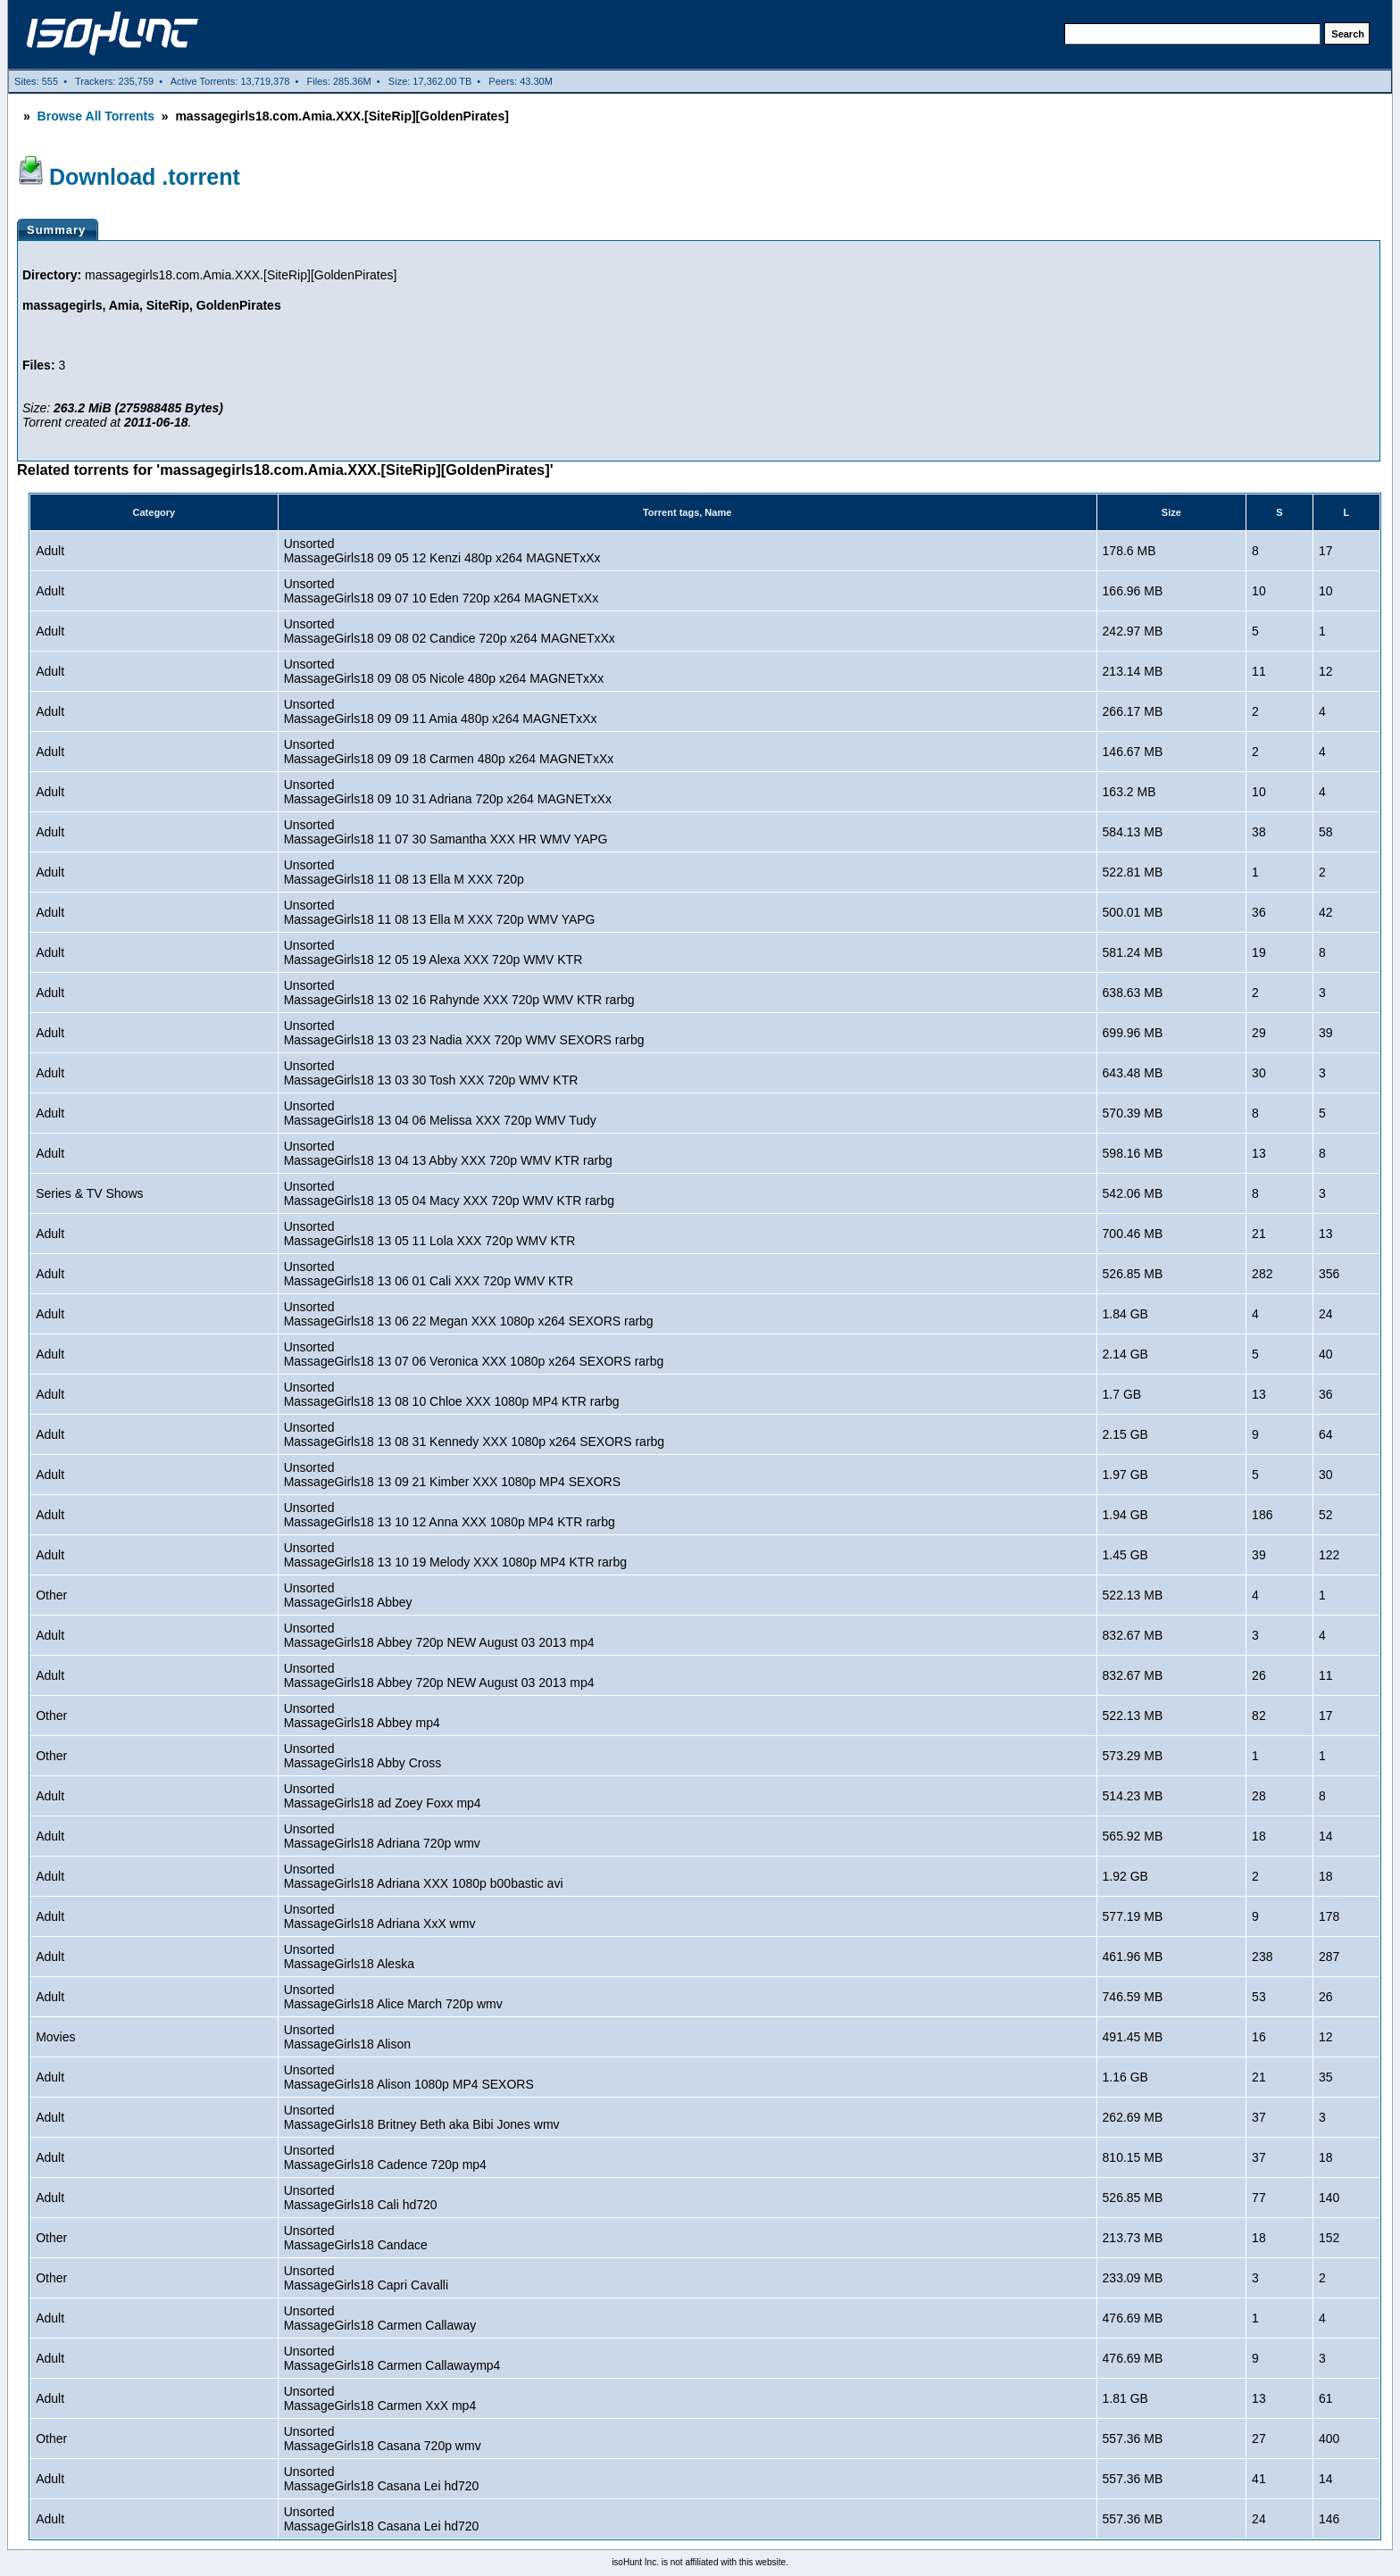 This screenshot has height=2576, width=1400. Describe the element at coordinates (448, 791) in the screenshot. I see `UnsortedMassageGirls18 09 10 31 Adriana 720p x264 MAGNETxXx` at that location.